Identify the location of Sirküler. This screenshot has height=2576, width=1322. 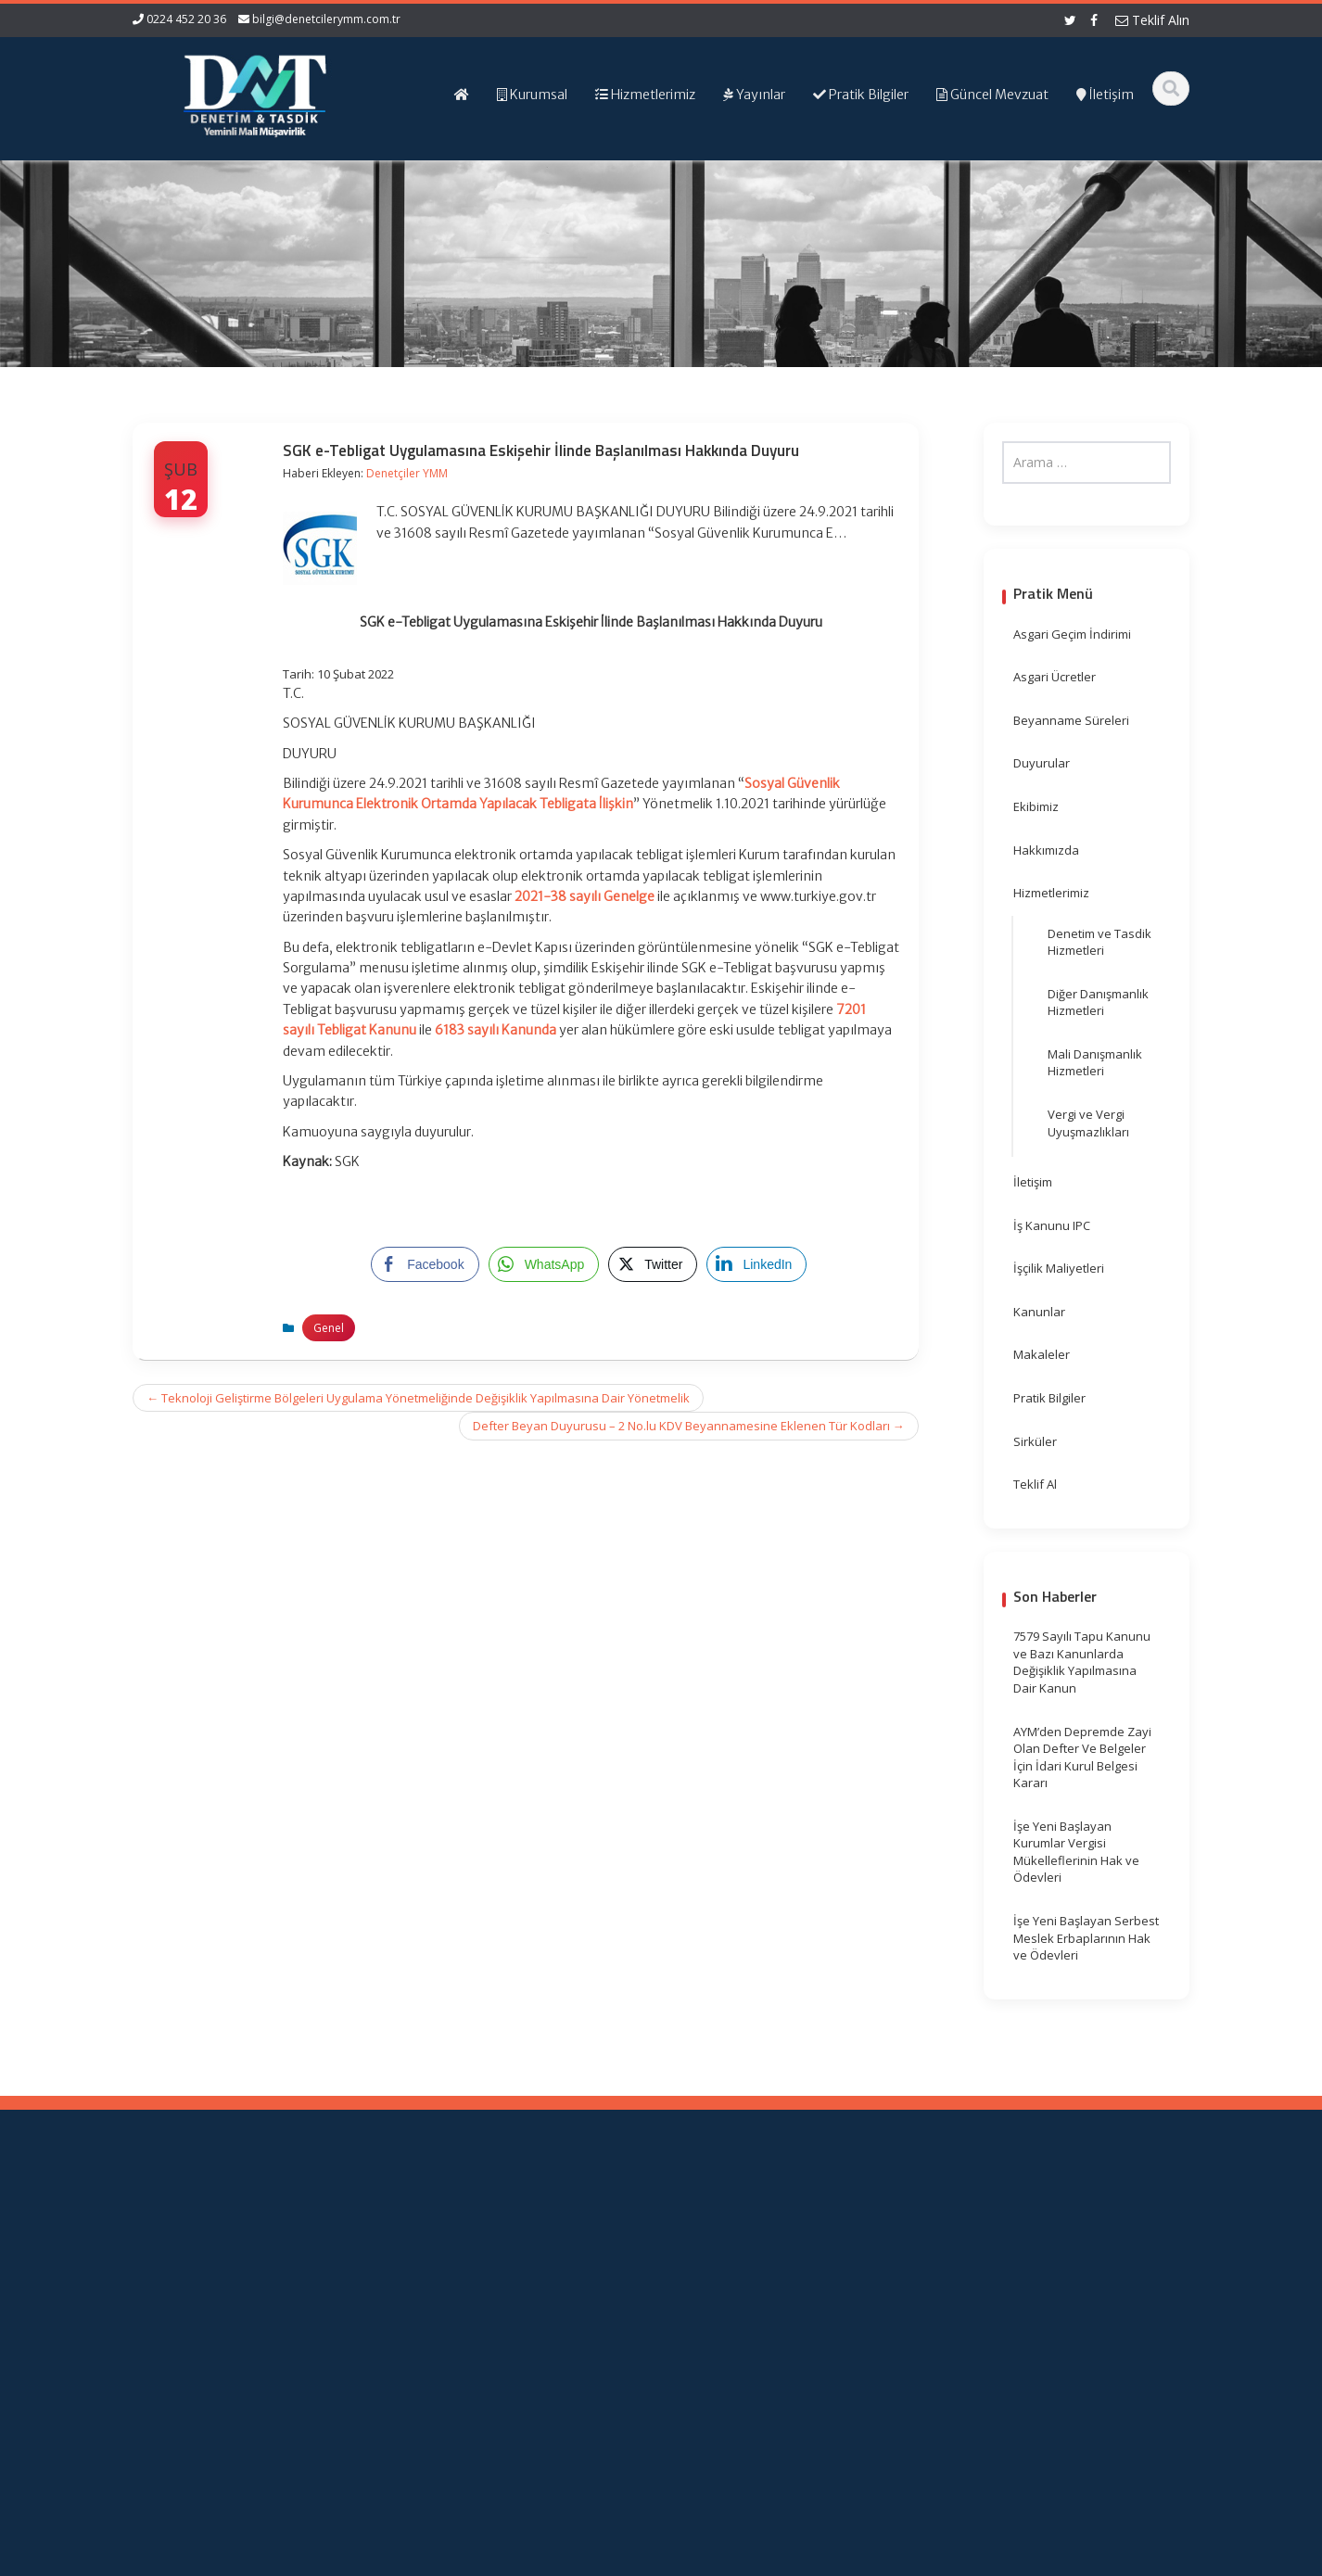
(1035, 1441).